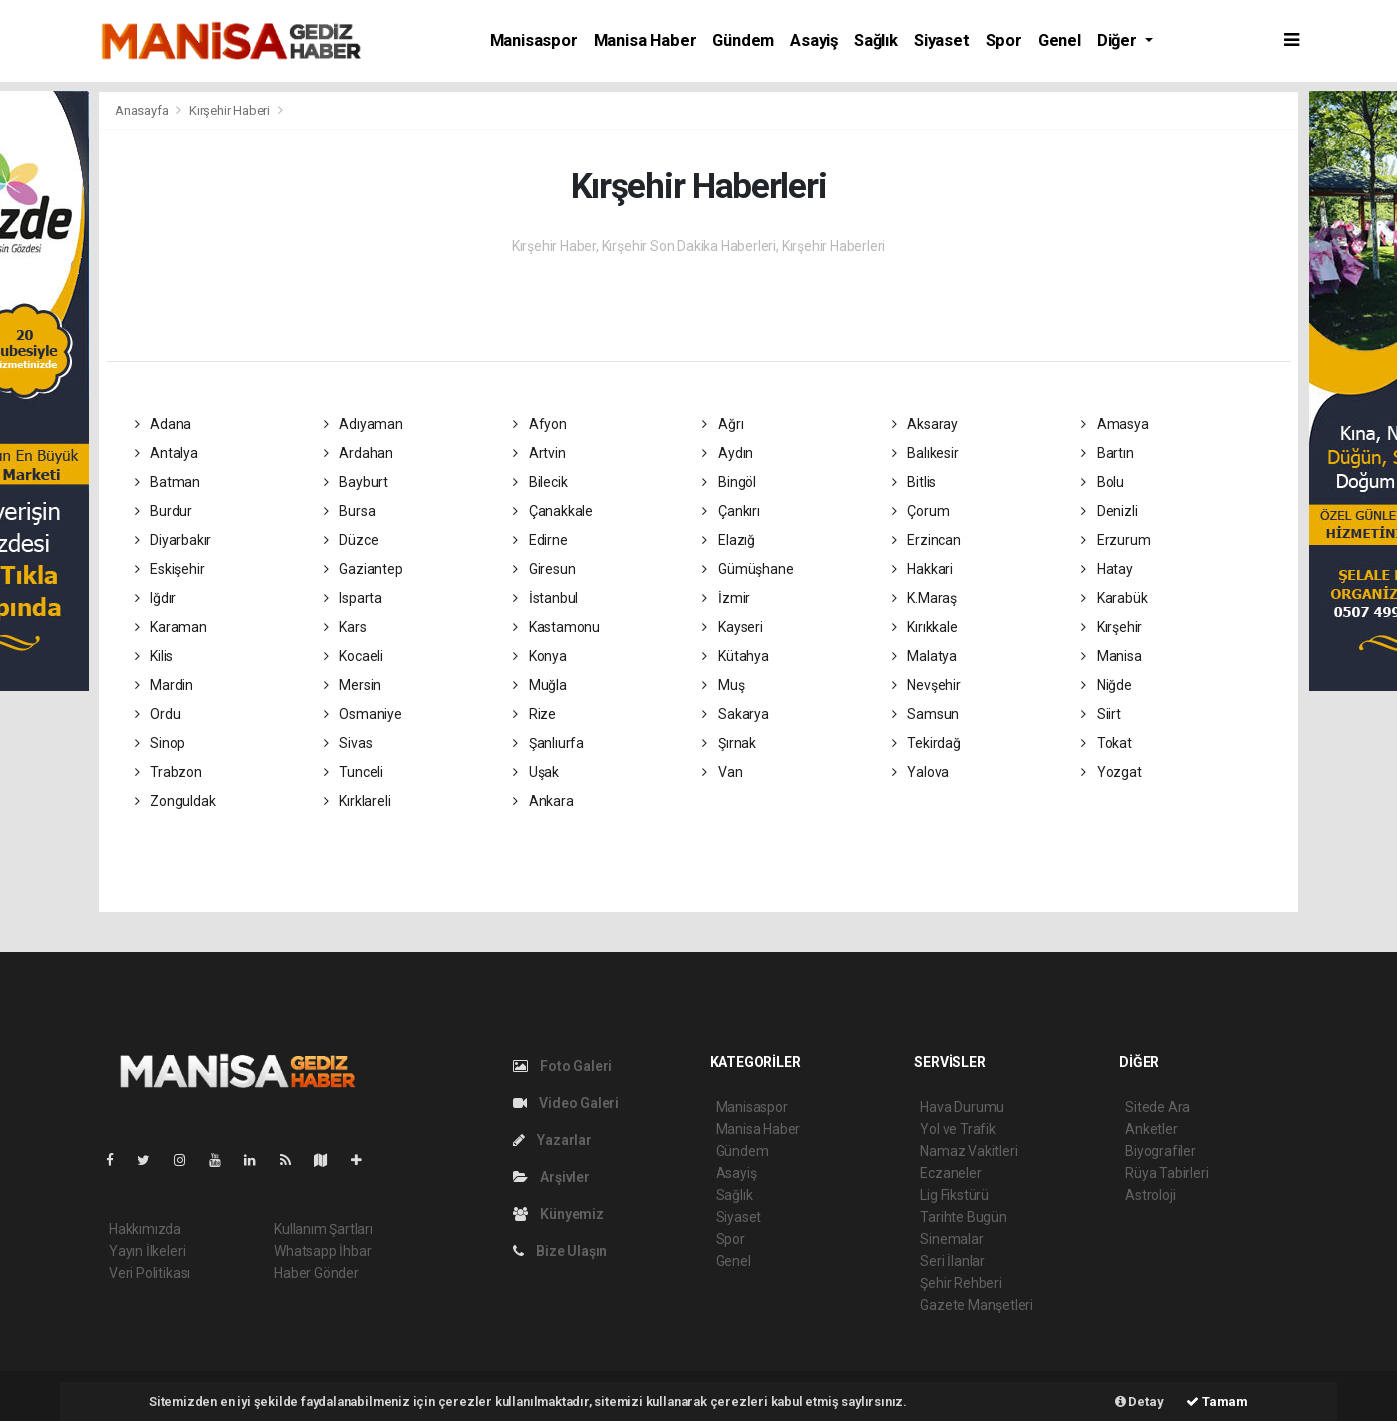 This screenshot has height=1421, width=1397. What do you see at coordinates (563, 1066) in the screenshot?
I see `Foto Galeri` at bounding box center [563, 1066].